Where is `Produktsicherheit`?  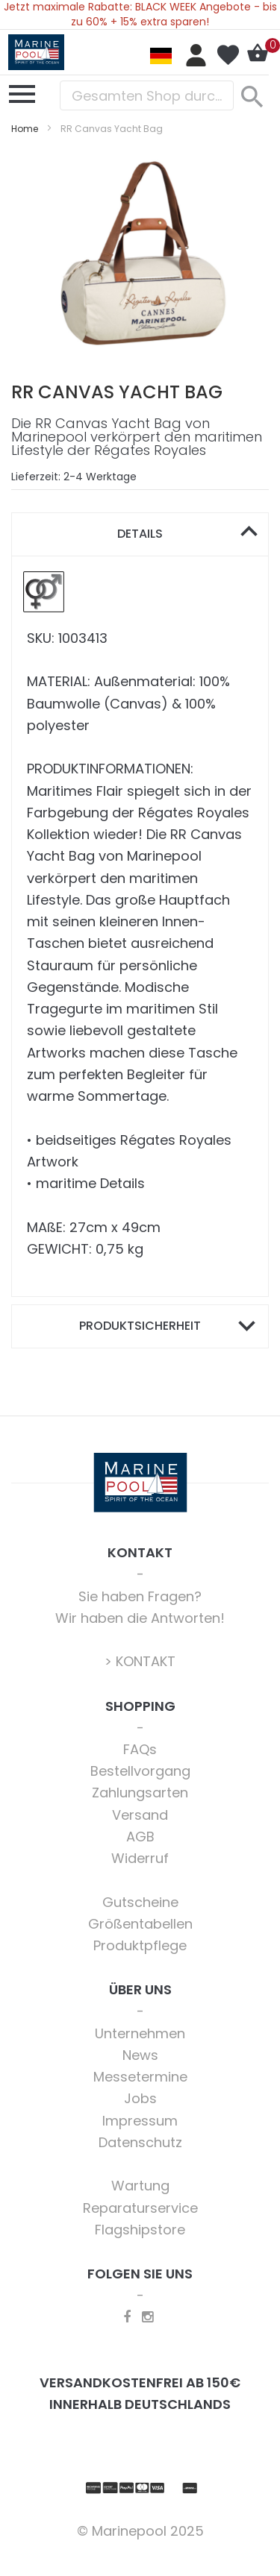 Produktsicherheit is located at coordinates (140, 1325).